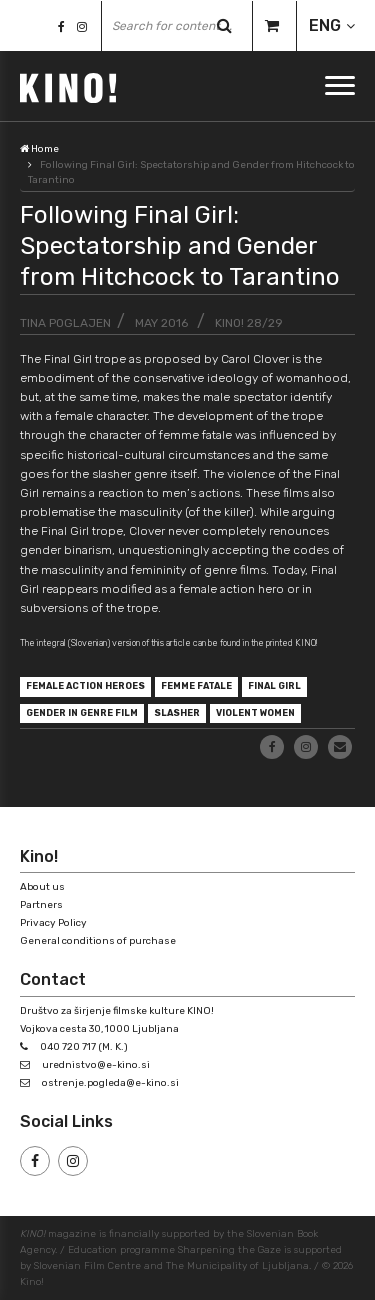  Describe the element at coordinates (110, 1083) in the screenshot. I see `ostrenje.pogleda@e-kino.si` at that location.